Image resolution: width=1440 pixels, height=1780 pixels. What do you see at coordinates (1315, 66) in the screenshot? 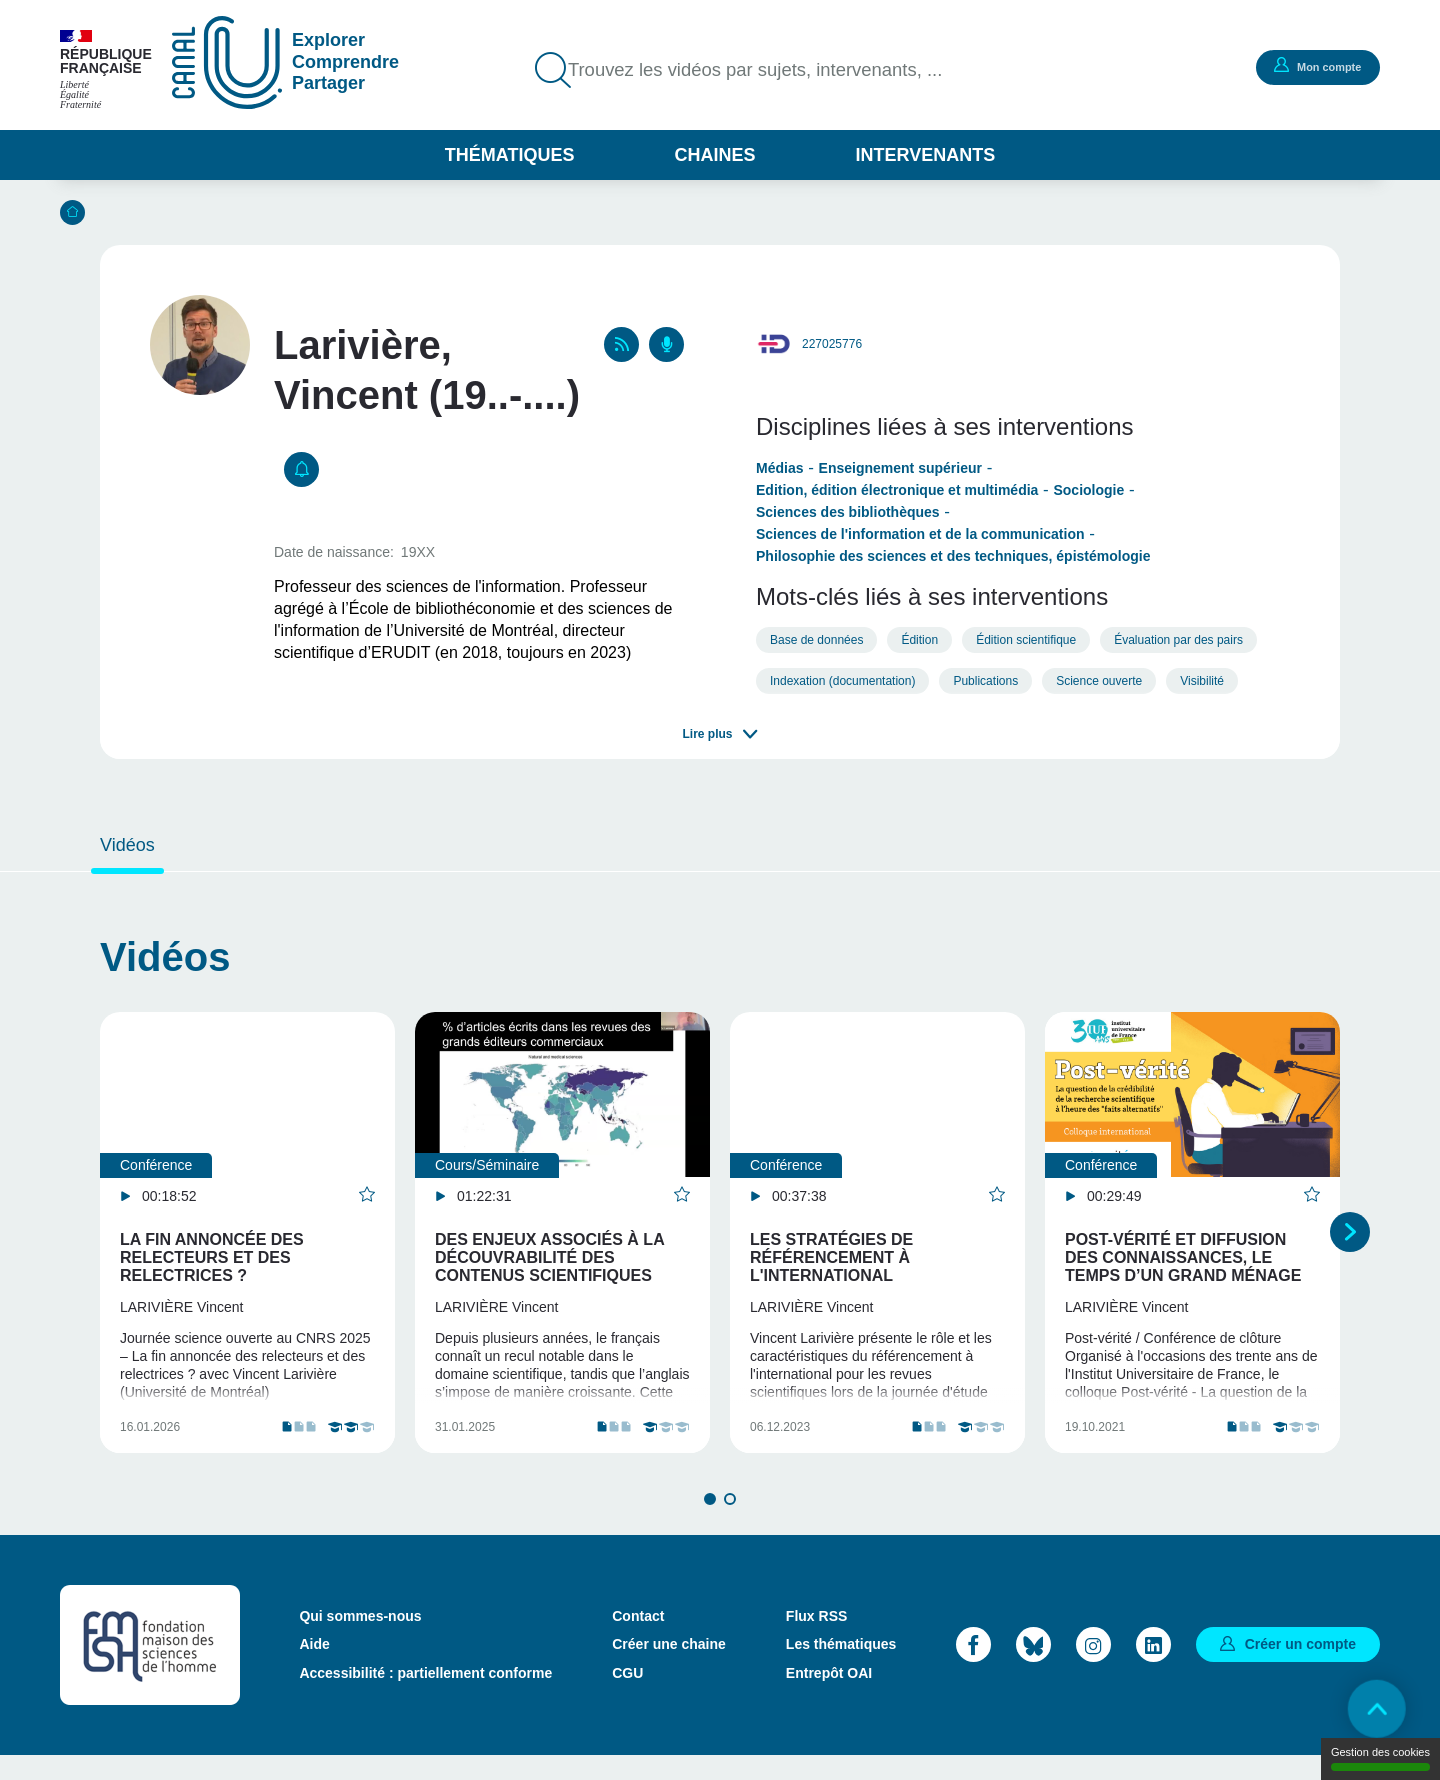
I see `Mon compte [button]` at bounding box center [1315, 66].